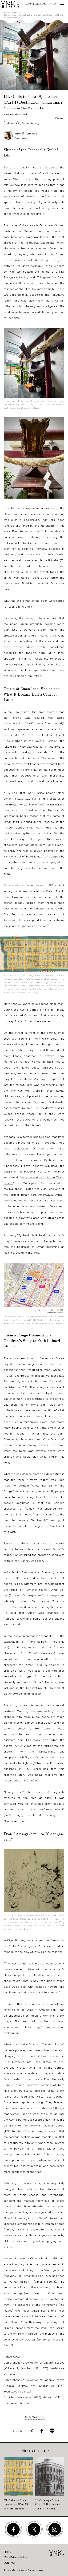 The height and width of the screenshot is (2576, 68). What do you see at coordinates (13, 12) in the screenshot?
I see `A Guide to Time Travel` at bounding box center [13, 12].